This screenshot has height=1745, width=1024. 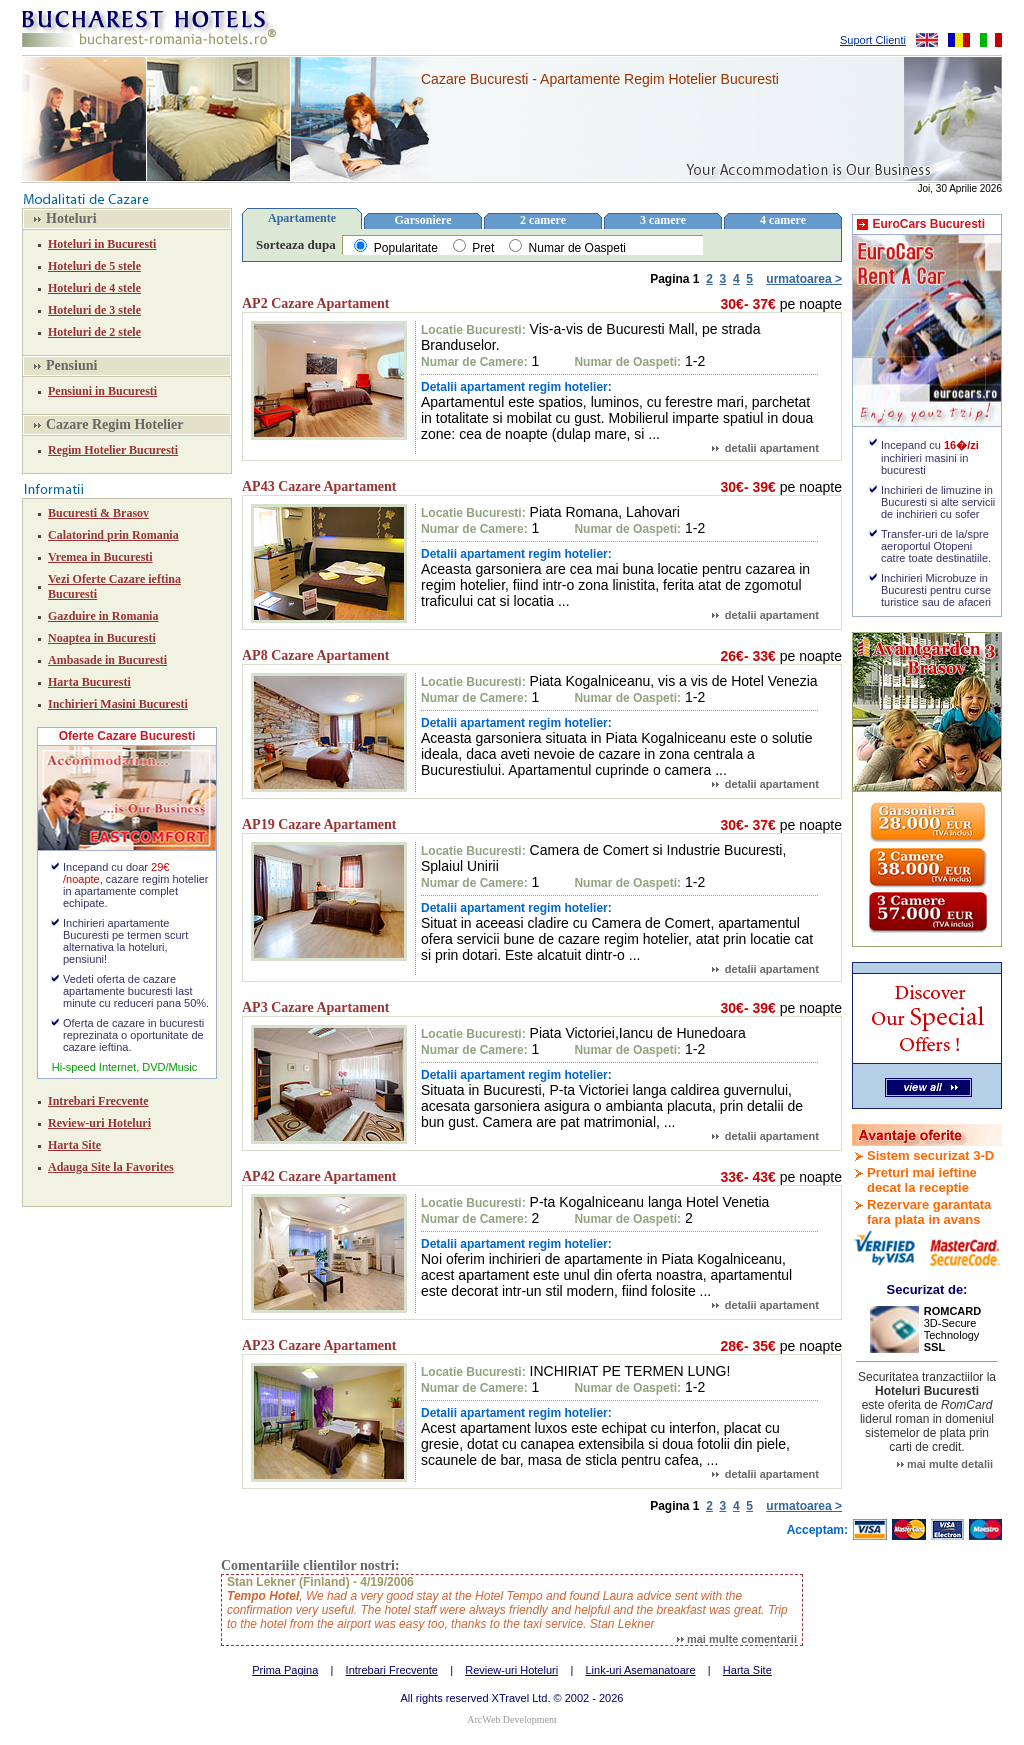 What do you see at coordinates (99, 1123) in the screenshot?
I see `Review-uri Hoteluri` at bounding box center [99, 1123].